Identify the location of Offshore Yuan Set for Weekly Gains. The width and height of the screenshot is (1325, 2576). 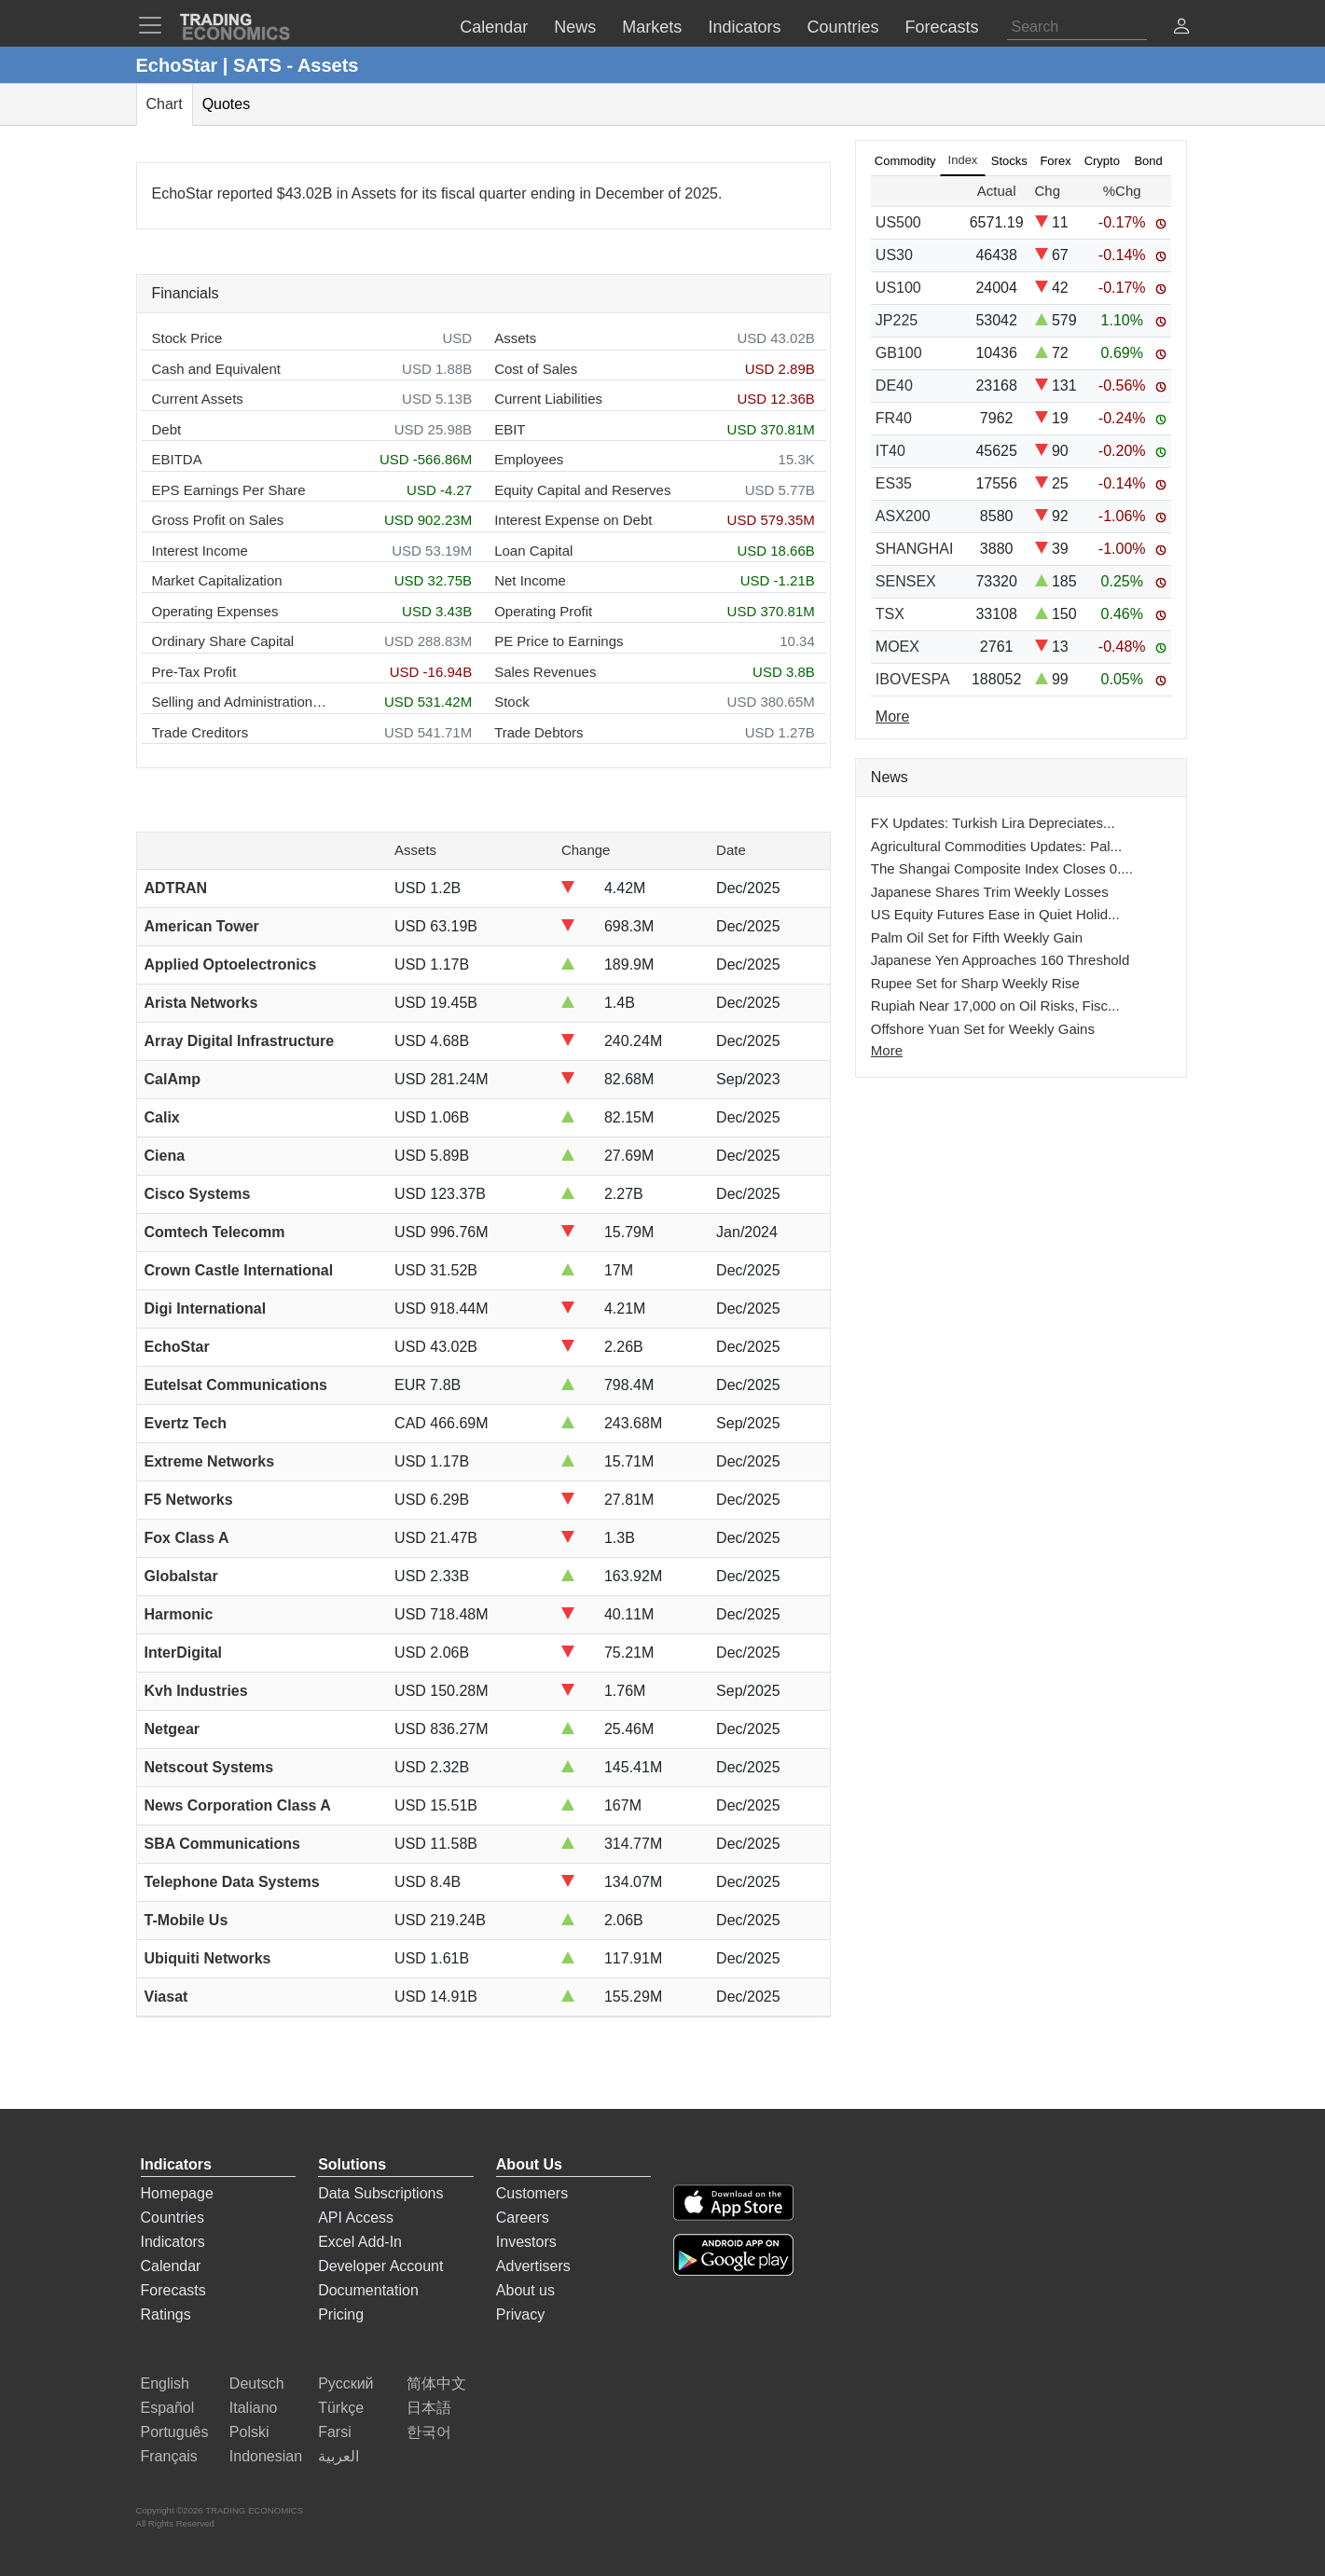
(983, 1029).